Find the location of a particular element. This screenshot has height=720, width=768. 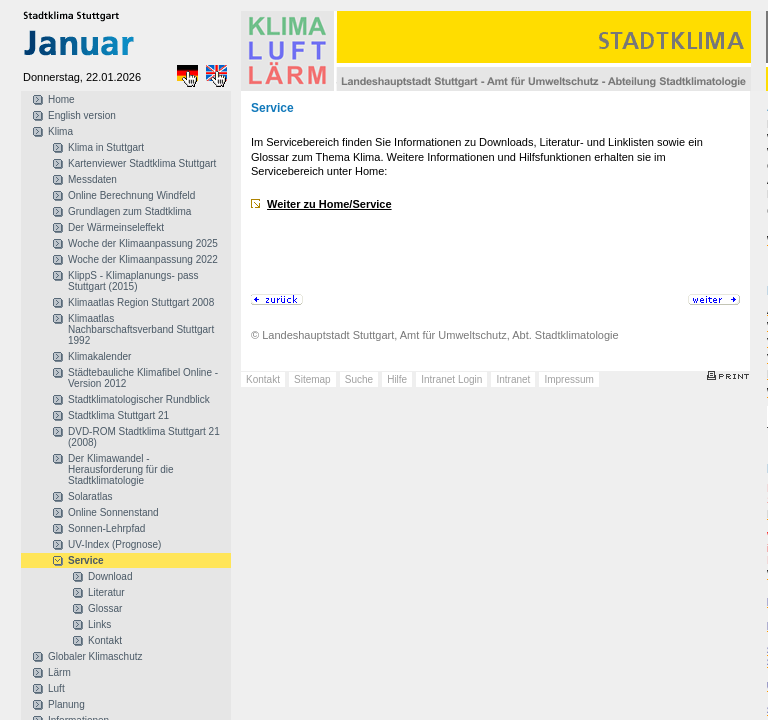

Messdaten is located at coordinates (92, 179).